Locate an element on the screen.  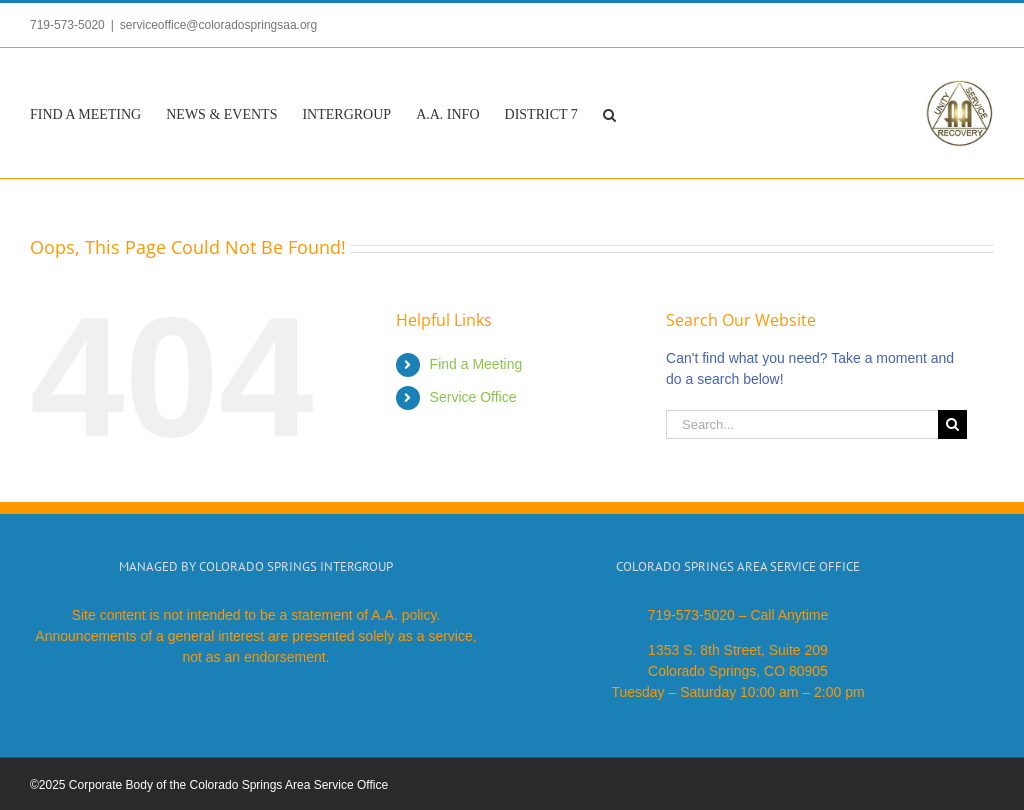
serviceoffice@coloradospringsaa.org is located at coordinates (218, 25).